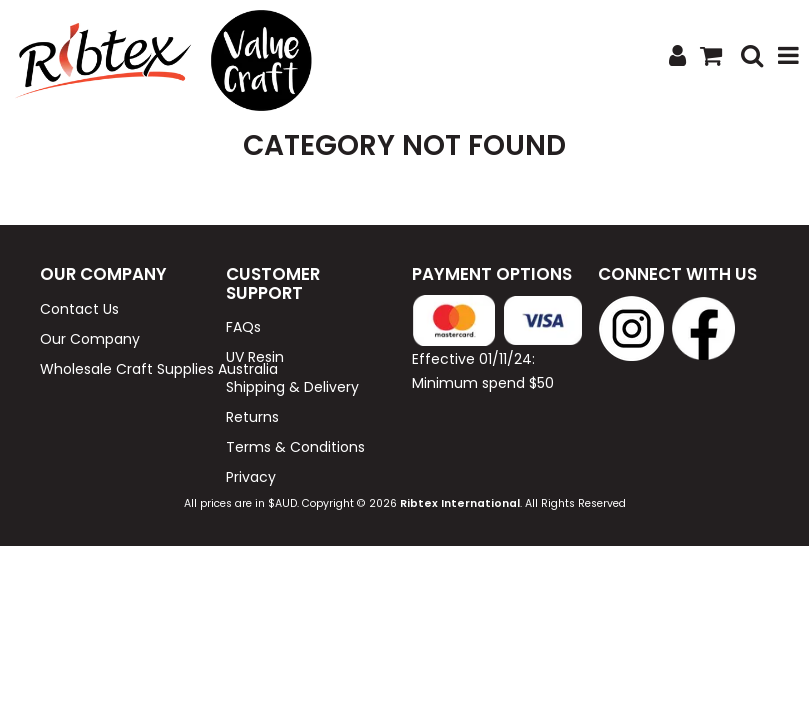 Image resolution: width=809 pixels, height=720 pixels. Describe the element at coordinates (255, 357) in the screenshot. I see `UV Resin` at that location.